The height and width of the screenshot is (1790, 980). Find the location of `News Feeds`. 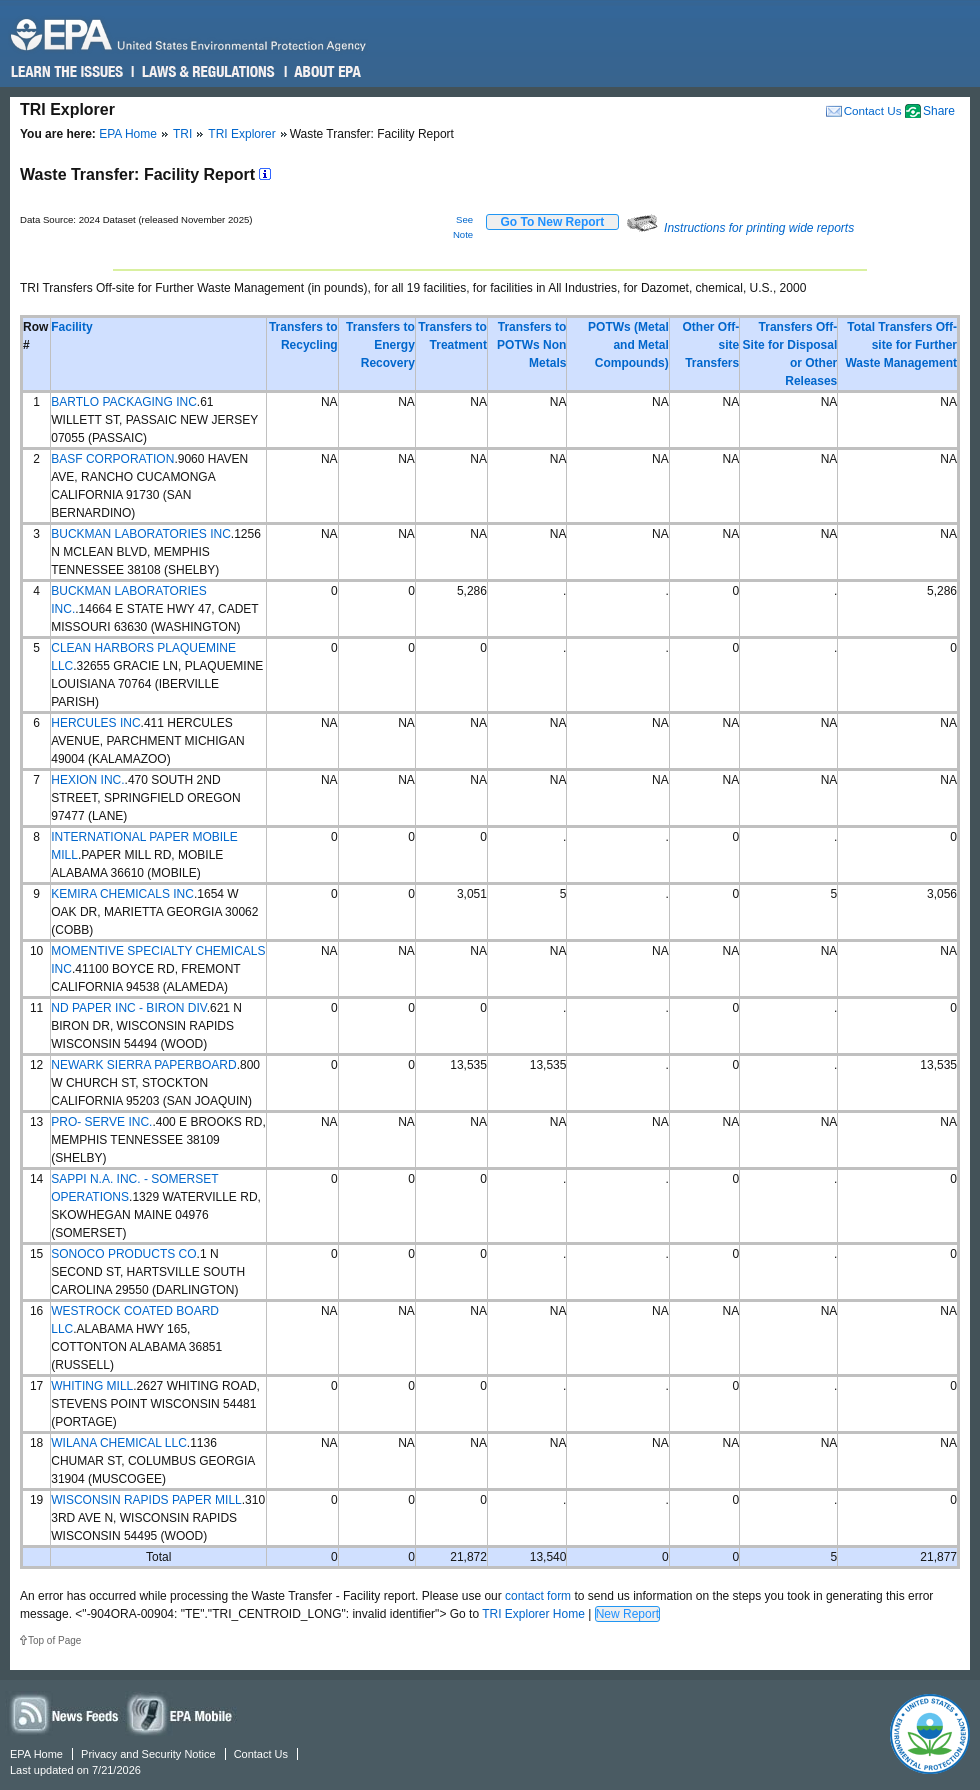

News Feeds is located at coordinates (65, 1713).